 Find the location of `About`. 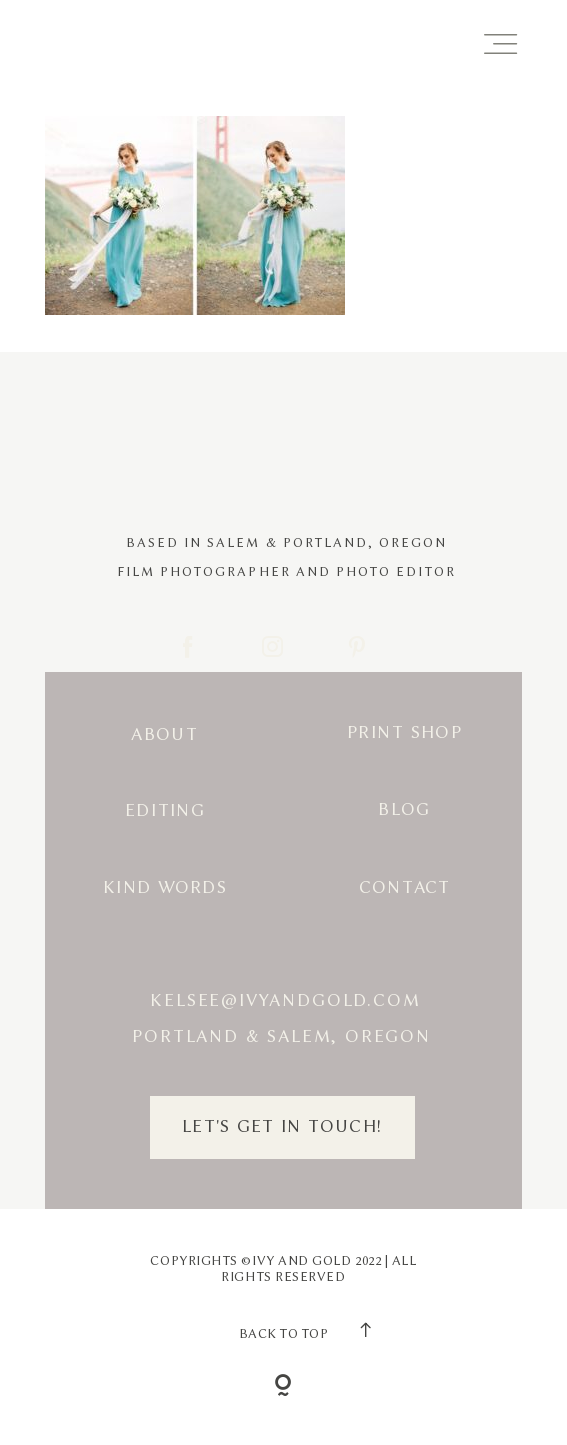

About is located at coordinates (164, 734).